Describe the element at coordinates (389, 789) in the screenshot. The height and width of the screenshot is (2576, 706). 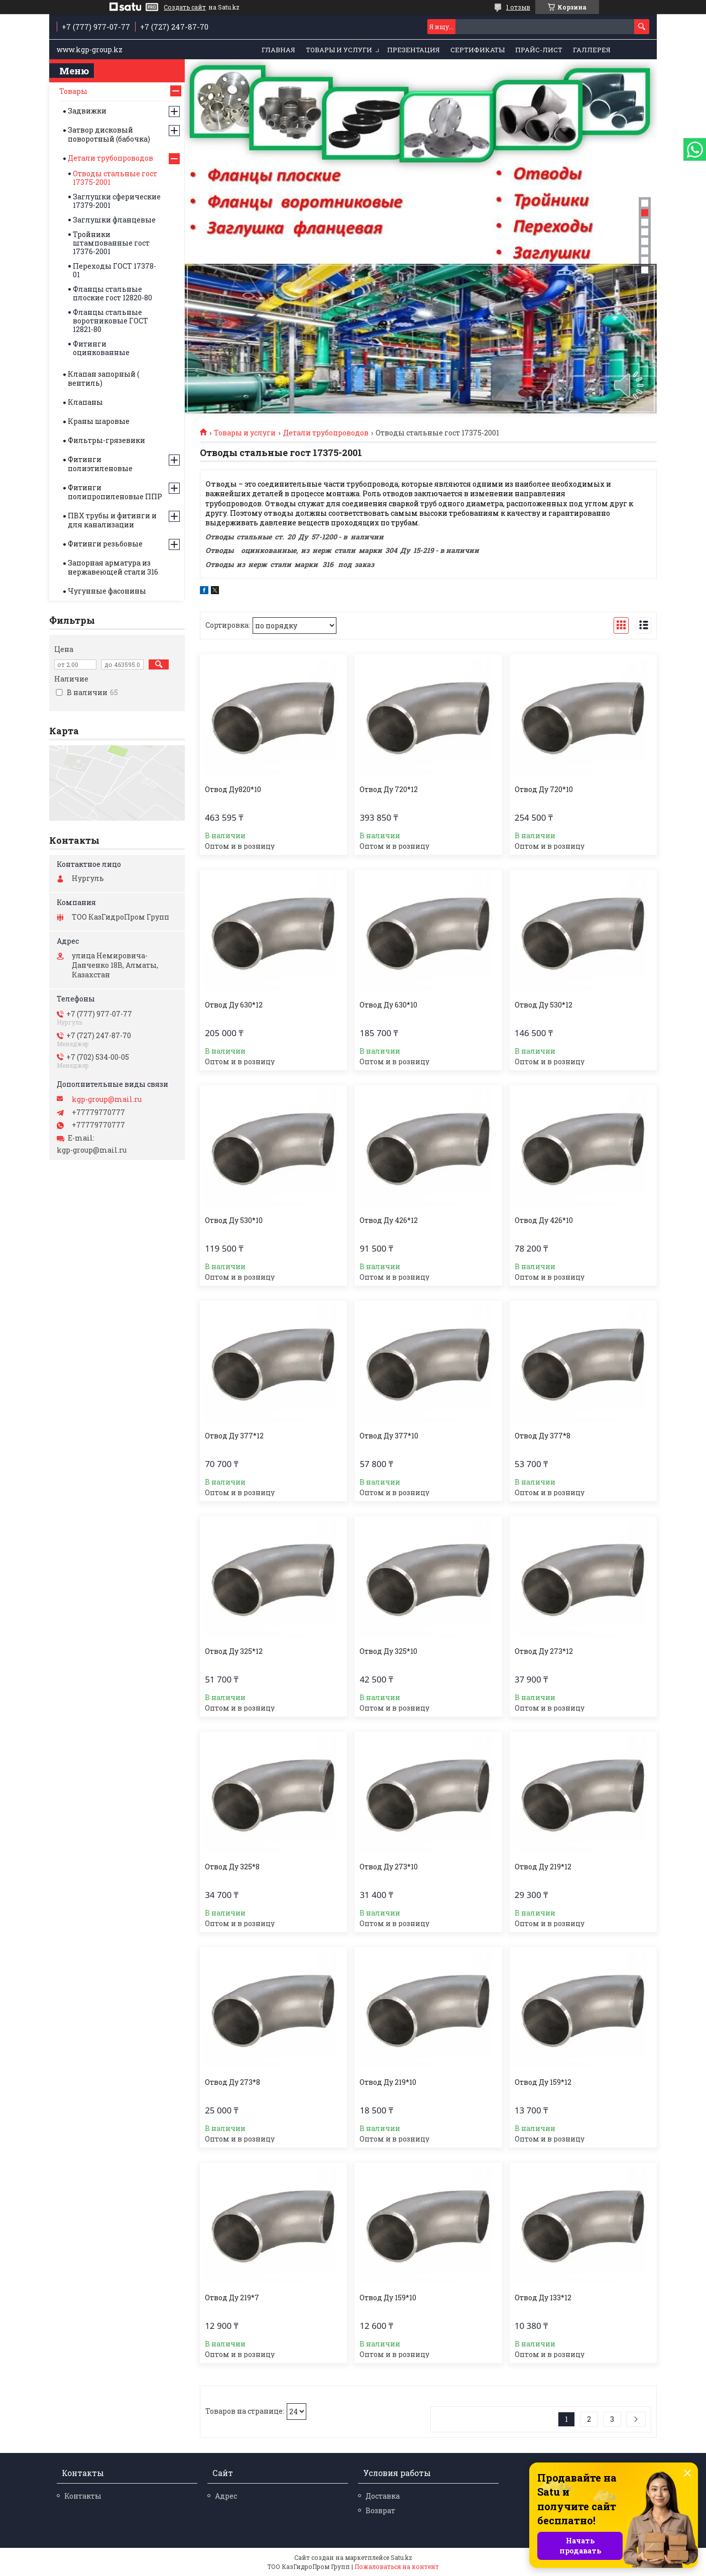
I see `Отвод Ду 720*12` at that location.